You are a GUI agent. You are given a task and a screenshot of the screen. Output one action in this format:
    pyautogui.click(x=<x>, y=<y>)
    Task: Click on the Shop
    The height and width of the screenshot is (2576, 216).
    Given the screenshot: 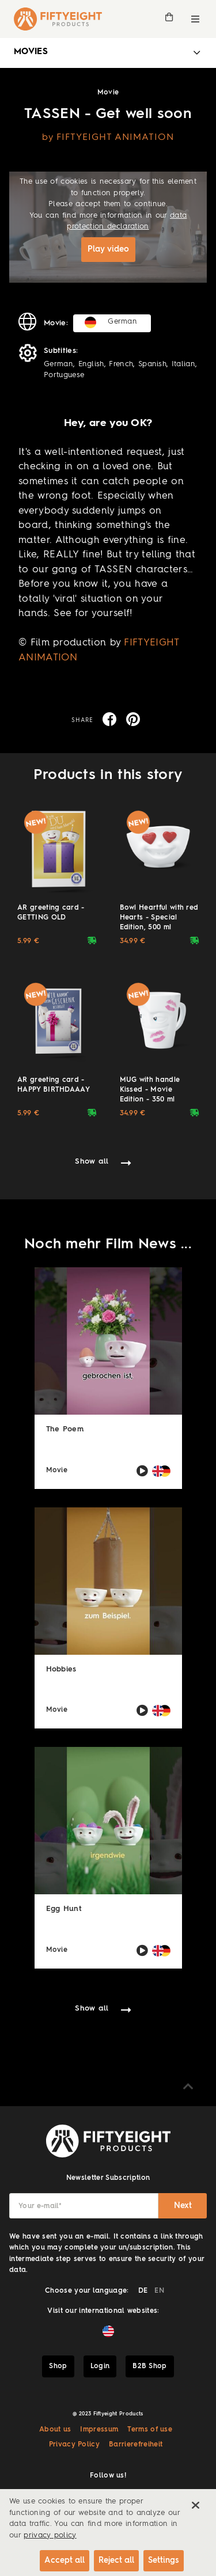 What is the action you would take?
    pyautogui.click(x=58, y=2366)
    